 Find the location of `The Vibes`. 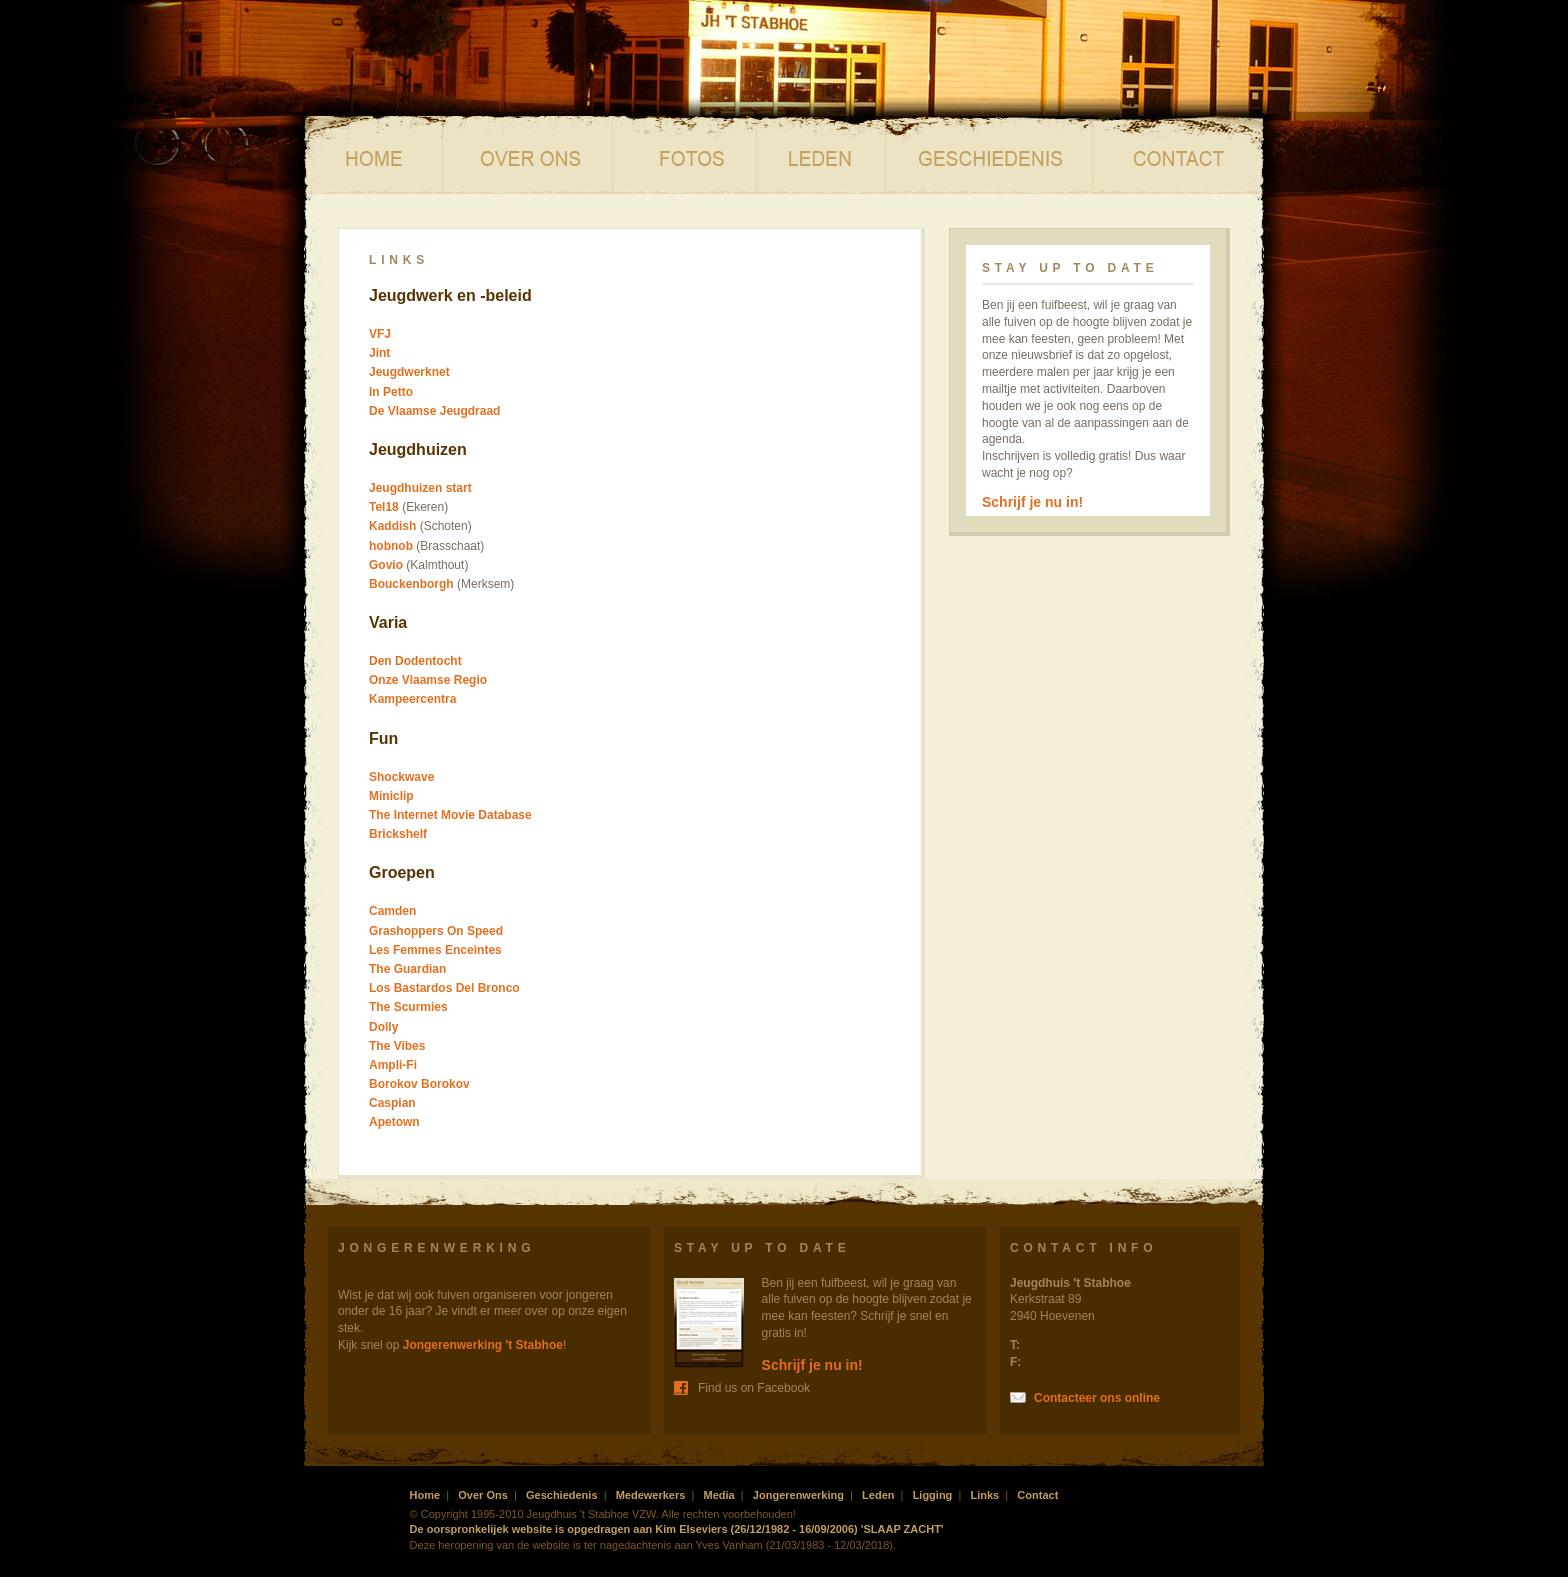

The Vibes is located at coordinates (397, 1046).